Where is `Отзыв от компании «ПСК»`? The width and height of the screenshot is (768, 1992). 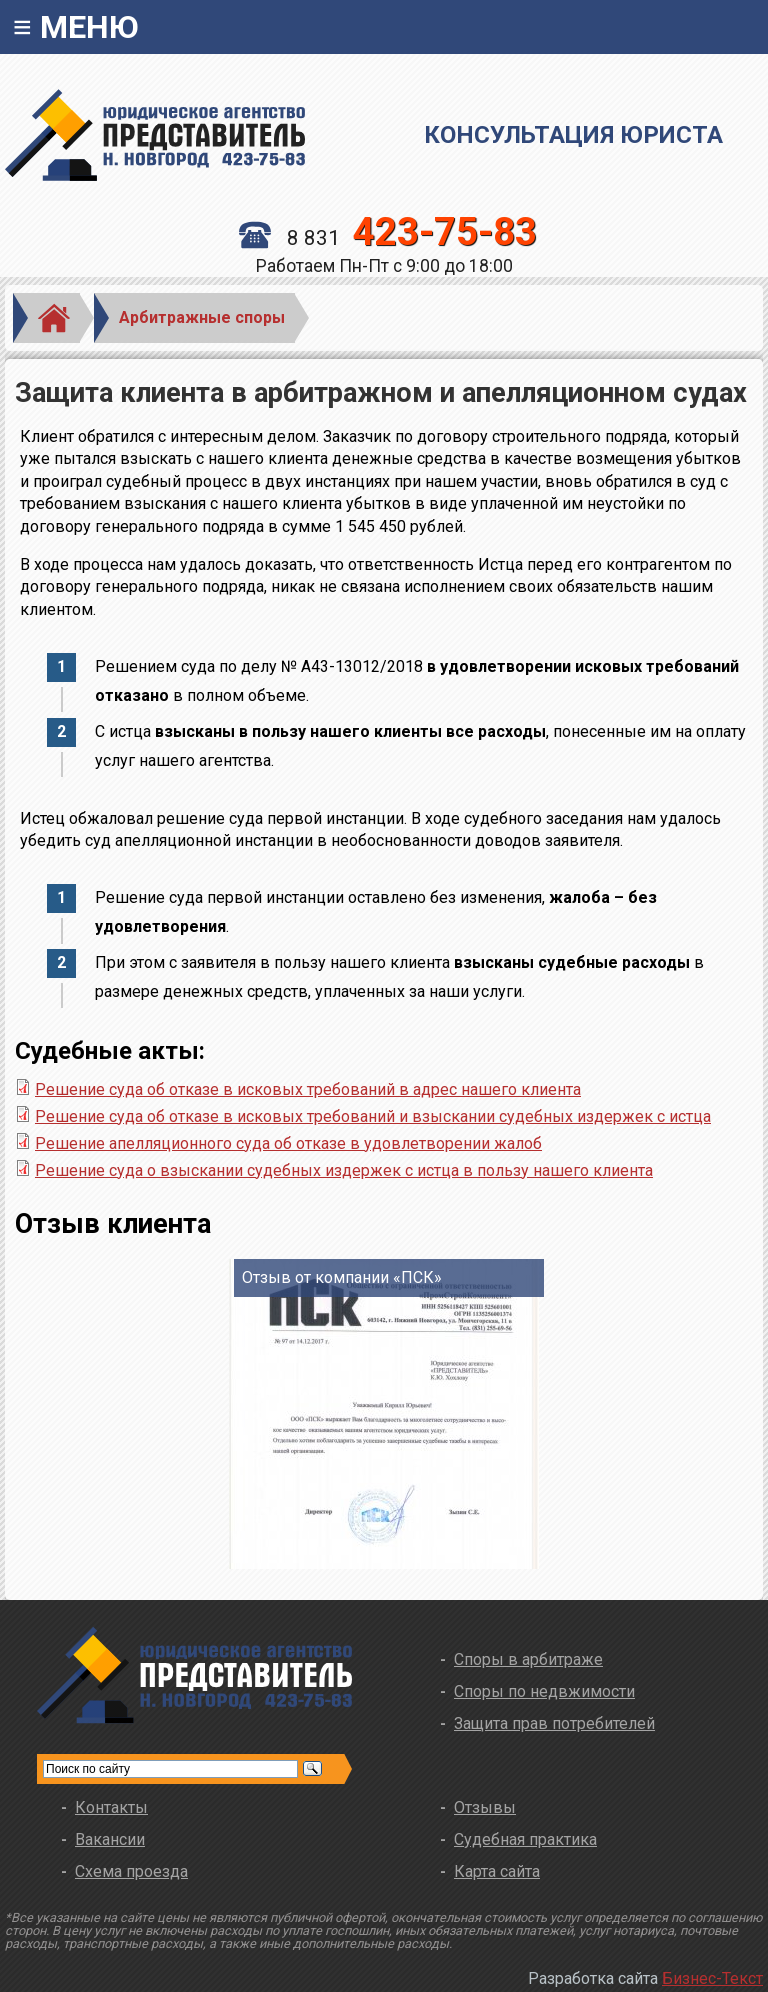
Отзыв от компании «ПСК» is located at coordinates (342, 1277).